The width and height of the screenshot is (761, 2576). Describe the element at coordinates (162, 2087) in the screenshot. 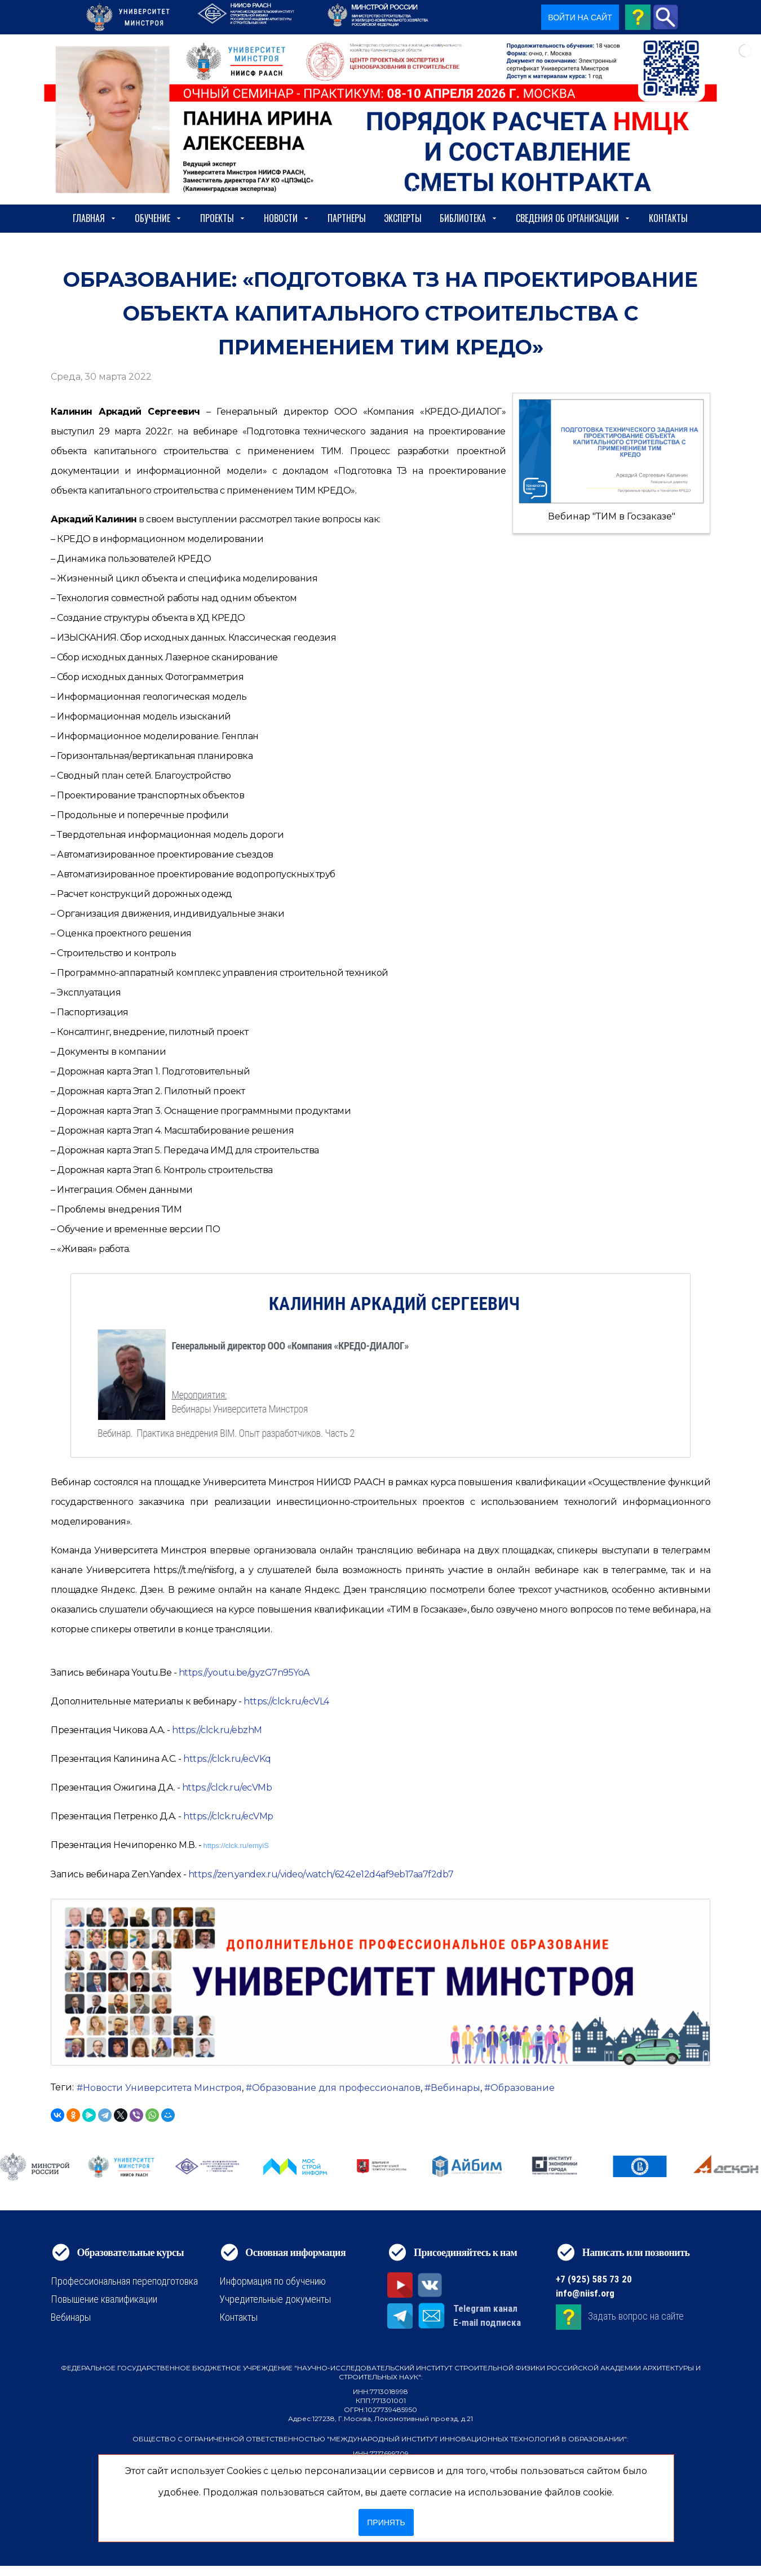

I see `Новости Университета Минстроя` at that location.